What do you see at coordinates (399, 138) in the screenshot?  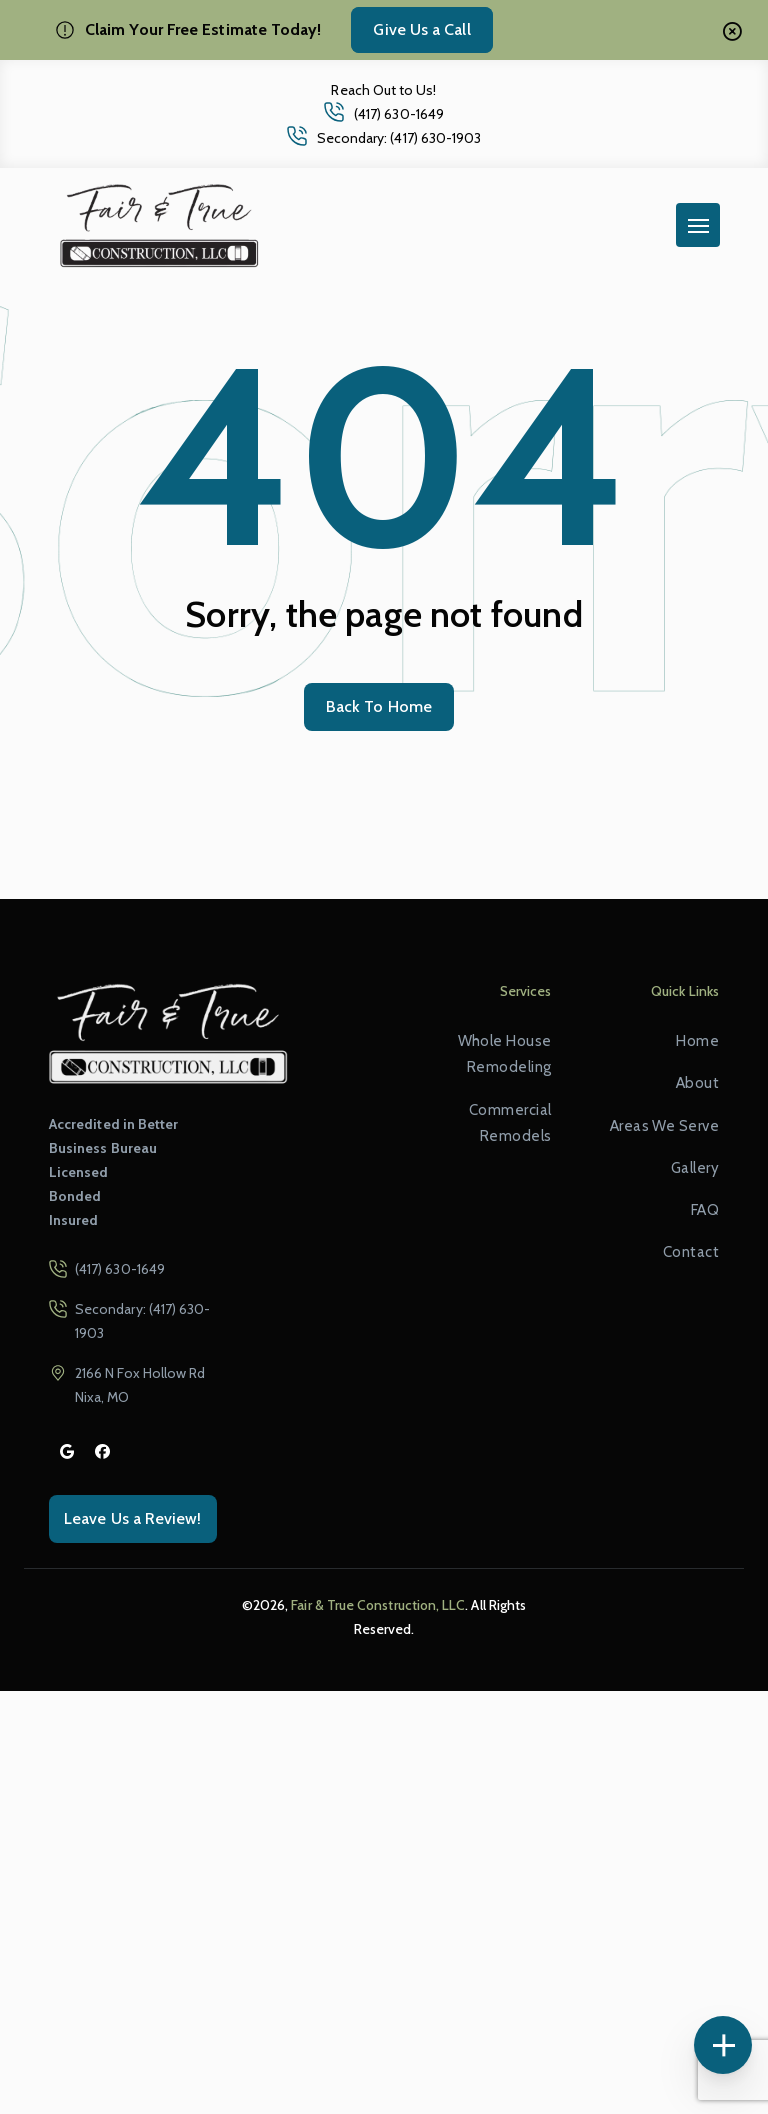 I see `Secondary: (417) 630-1903` at bounding box center [399, 138].